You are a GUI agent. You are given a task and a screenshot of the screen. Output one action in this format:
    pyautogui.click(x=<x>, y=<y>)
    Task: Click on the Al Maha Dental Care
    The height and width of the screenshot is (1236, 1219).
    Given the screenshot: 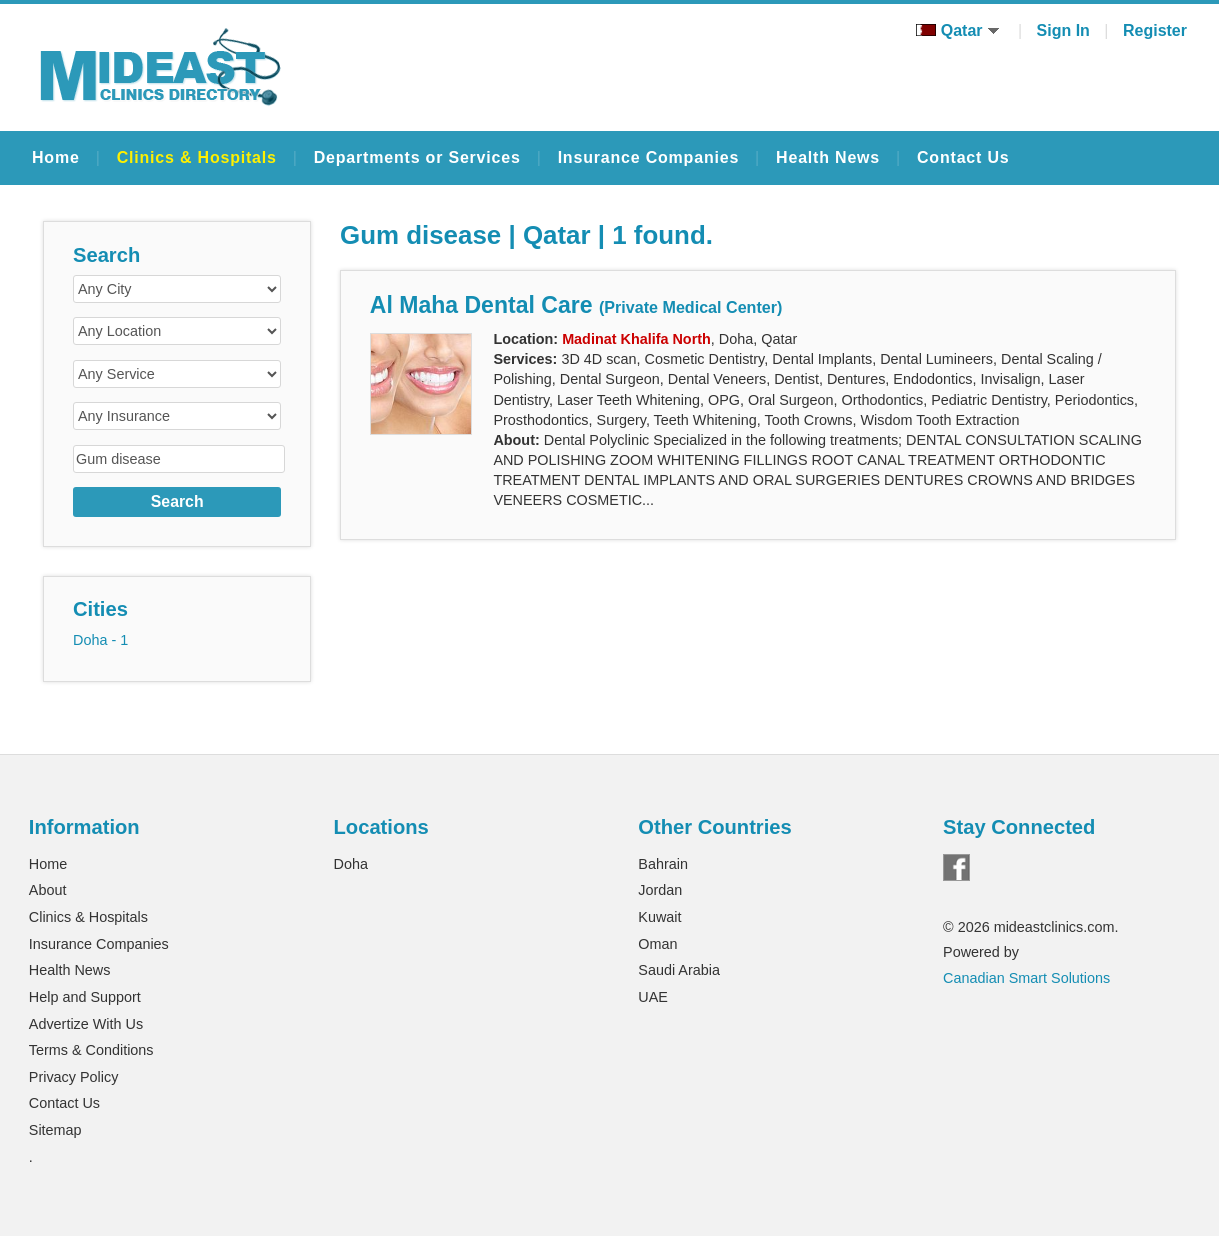 What is the action you would take?
    pyautogui.click(x=576, y=305)
    